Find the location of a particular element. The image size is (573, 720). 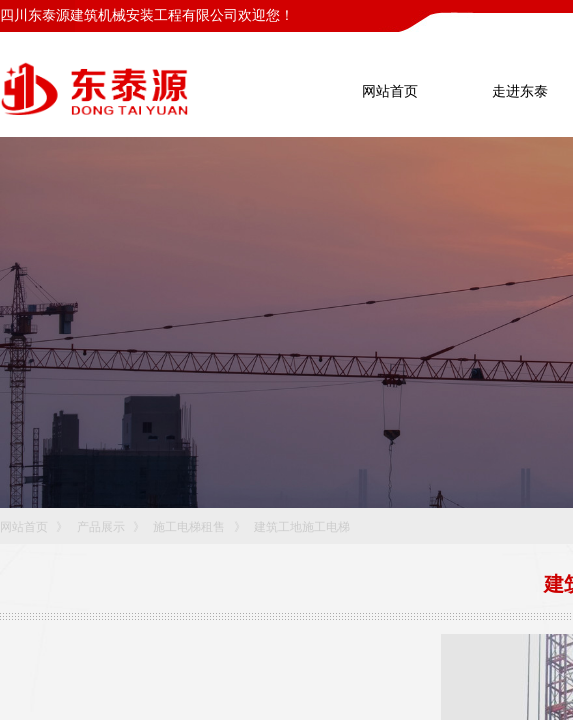

施工电梯租售 is located at coordinates (189, 527).